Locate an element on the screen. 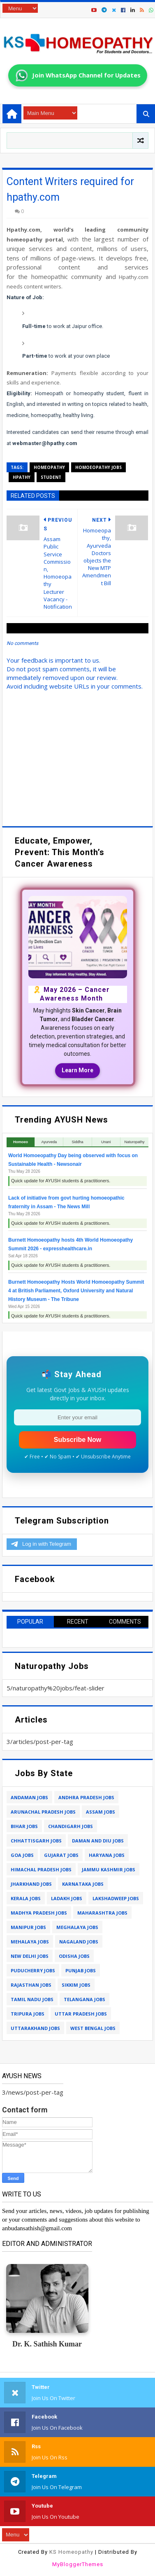 Image resolution: width=155 pixels, height=2576 pixels. gujarat jobs is located at coordinates (61, 1855).